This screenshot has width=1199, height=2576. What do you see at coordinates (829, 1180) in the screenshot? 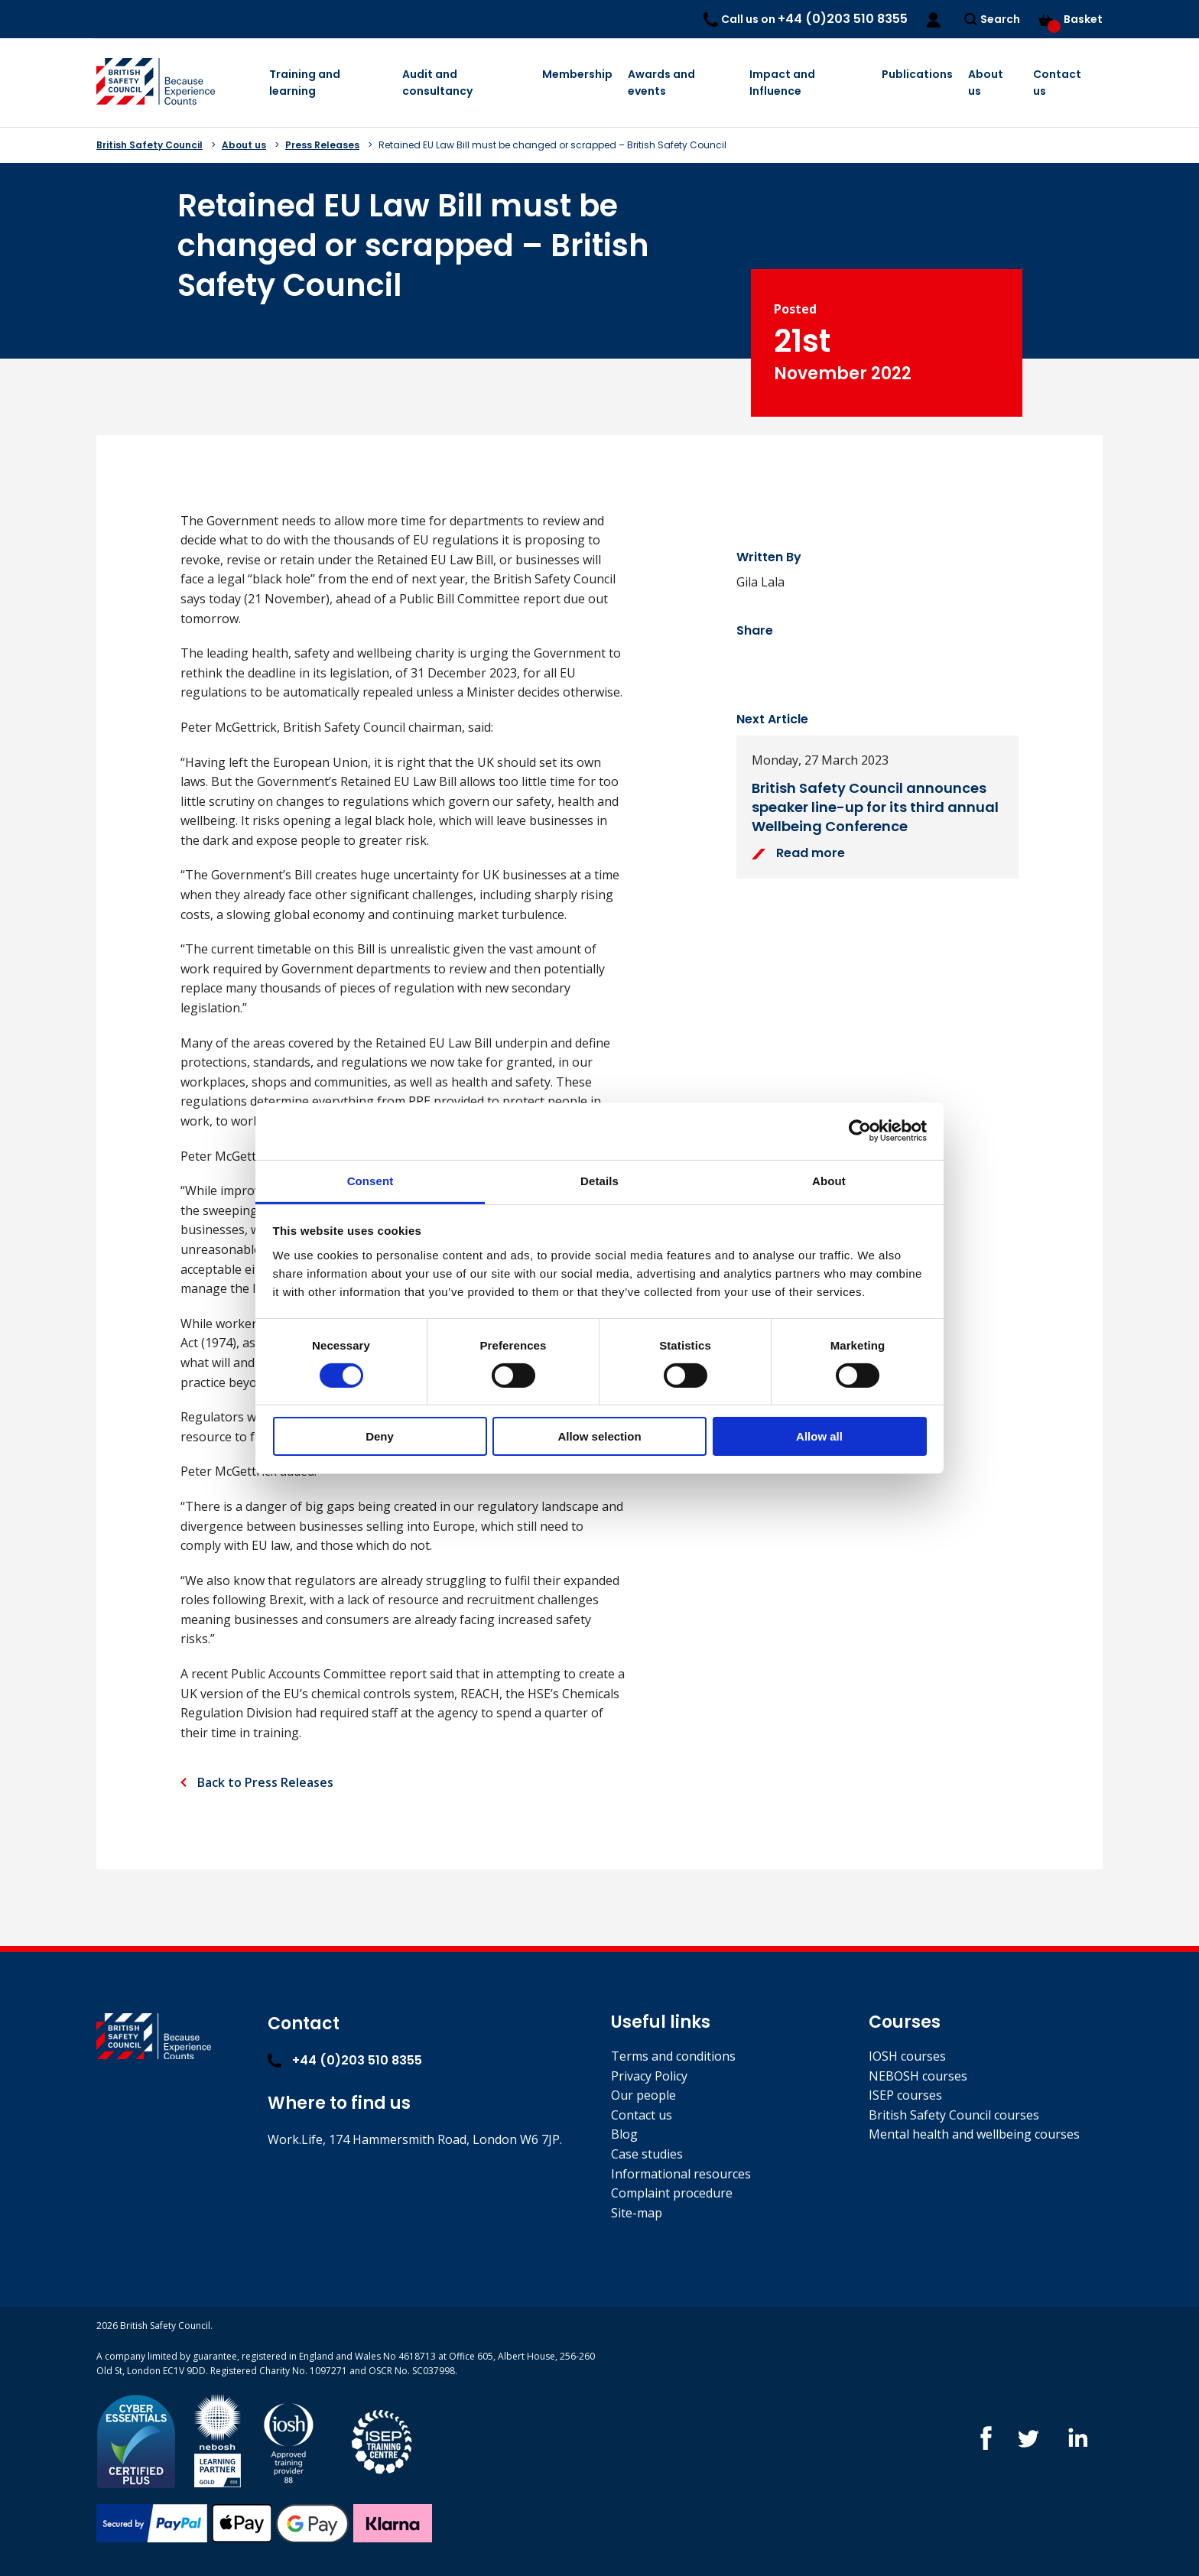
I see `About [tab]` at bounding box center [829, 1180].